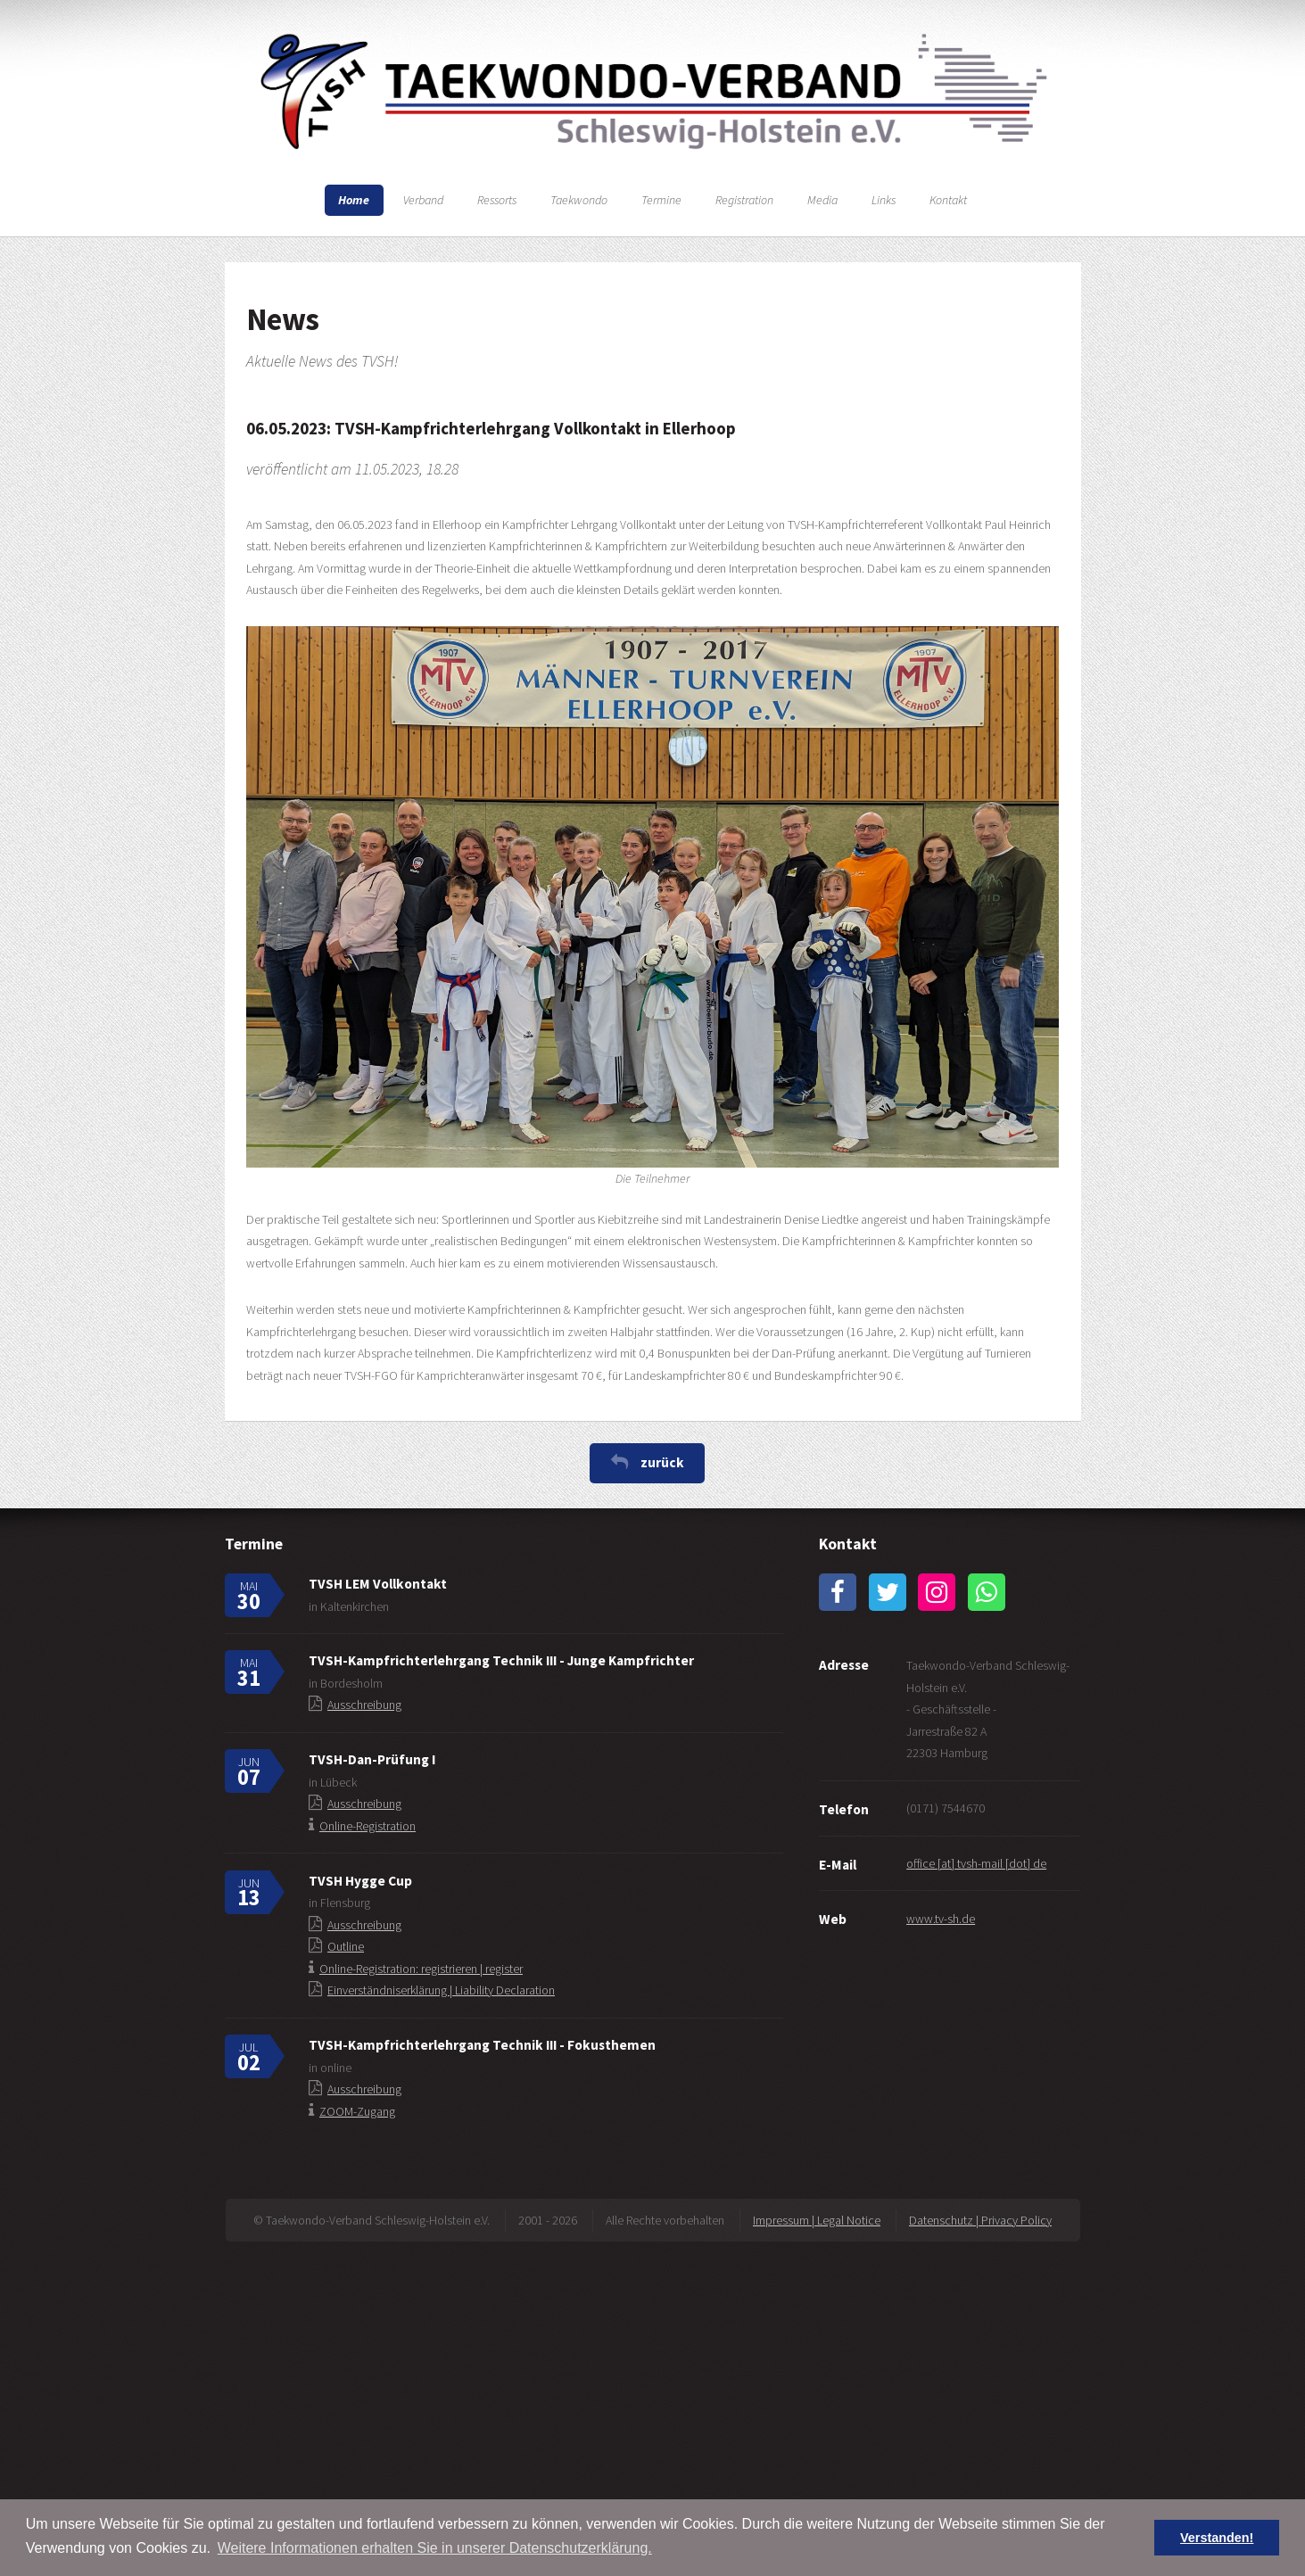  Describe the element at coordinates (421, 1969) in the screenshot. I see `Online-Registration: registrieren | register` at that location.